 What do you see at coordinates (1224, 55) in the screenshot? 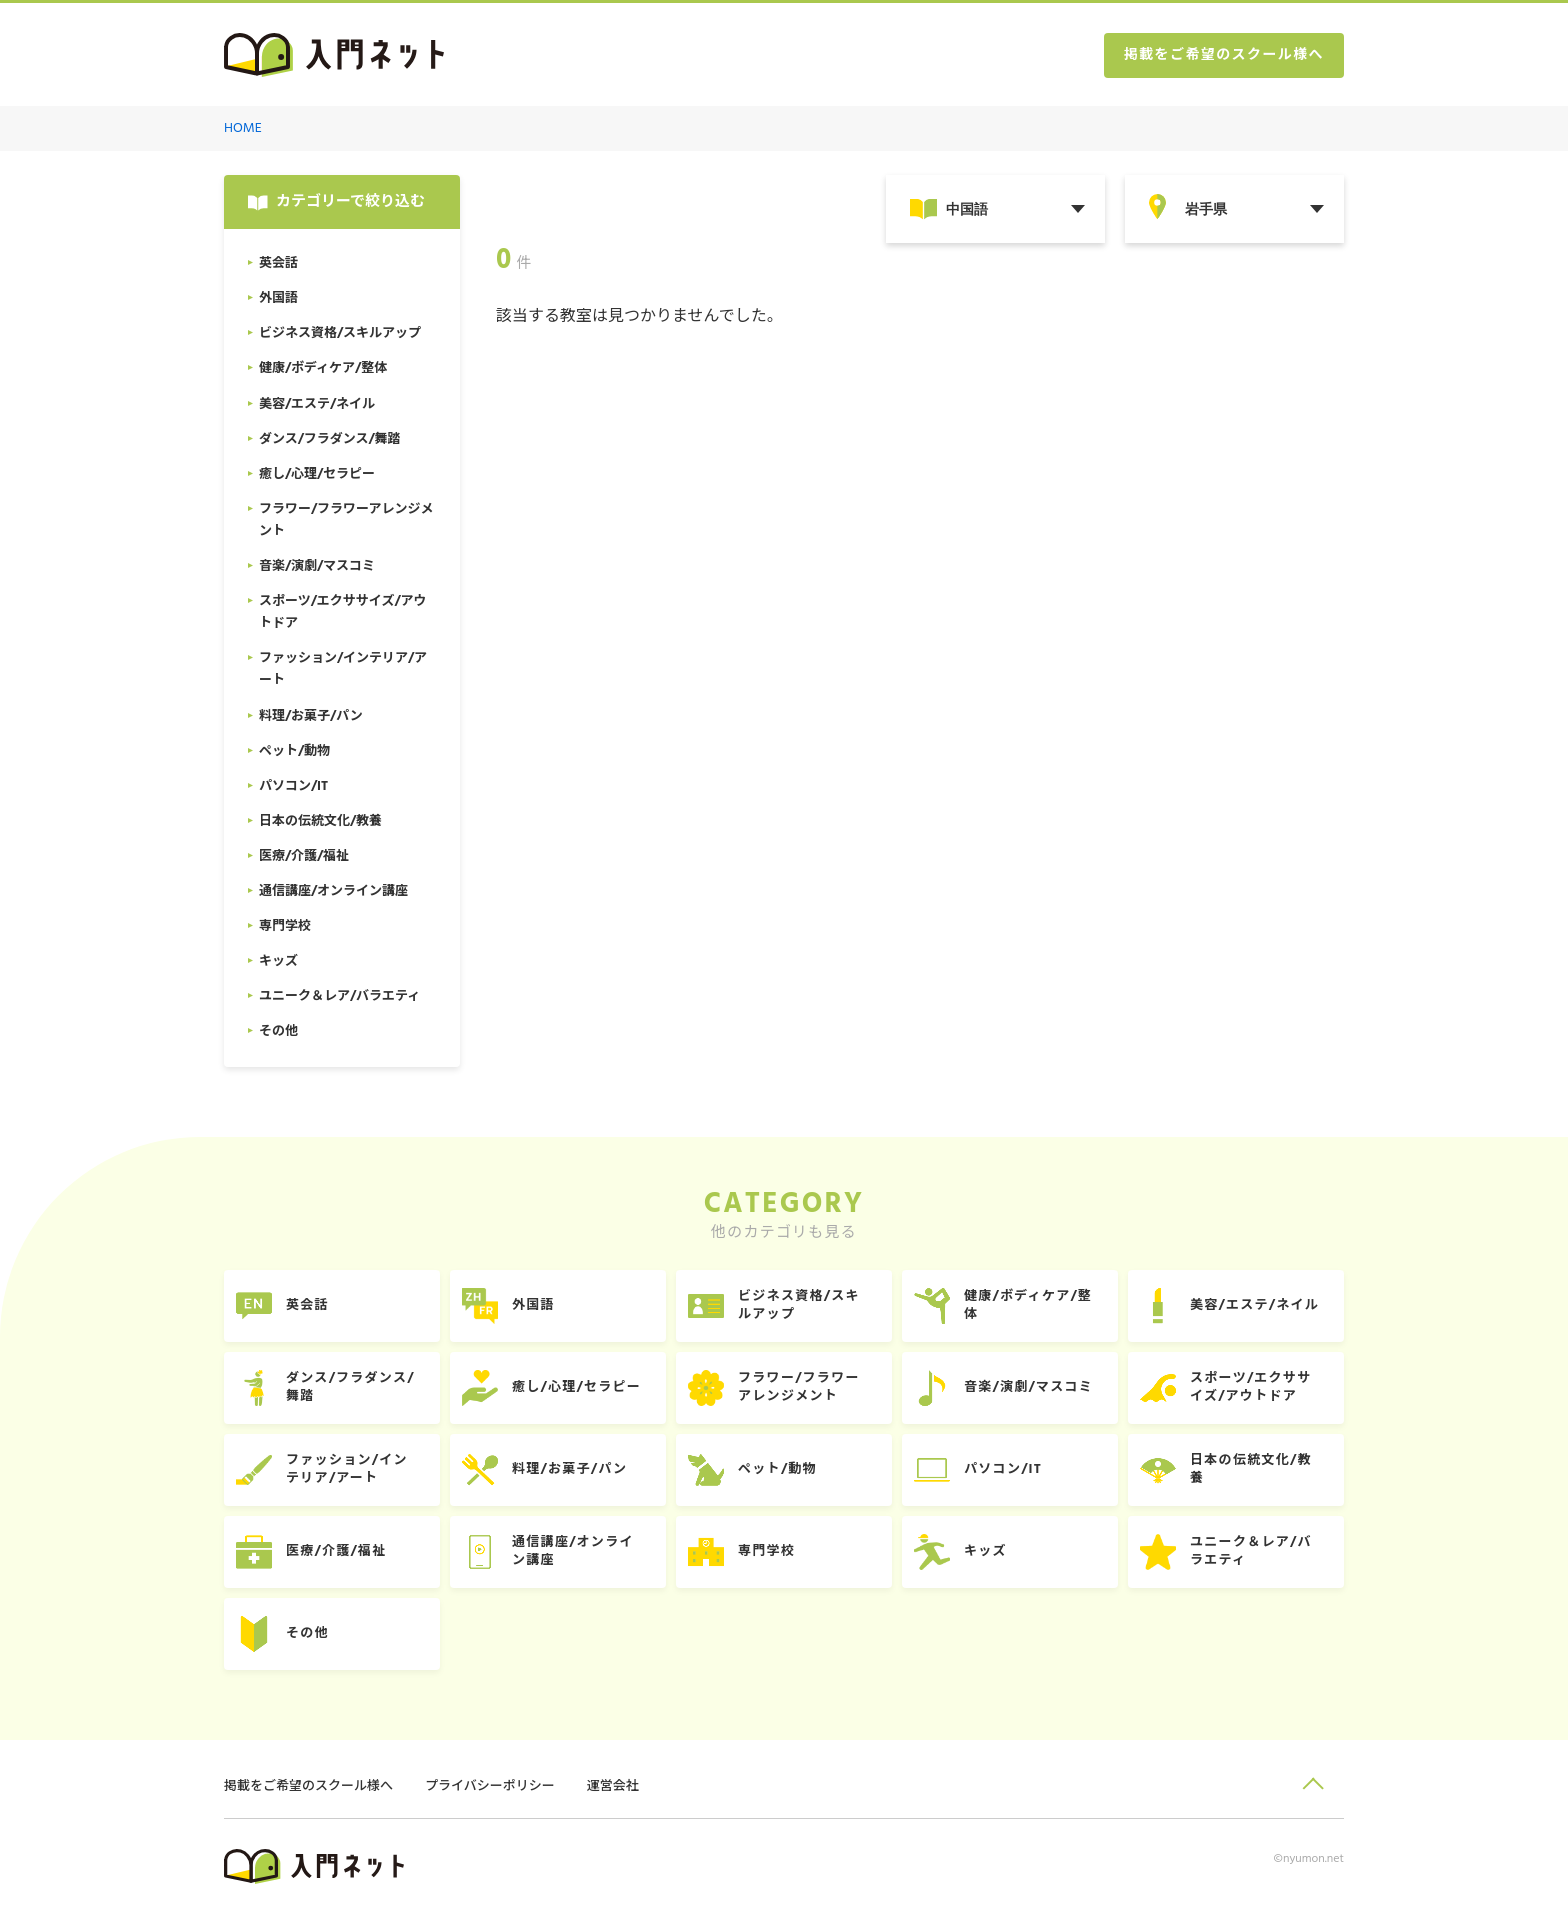
I see `掲載をご希望のスクール様へ` at bounding box center [1224, 55].